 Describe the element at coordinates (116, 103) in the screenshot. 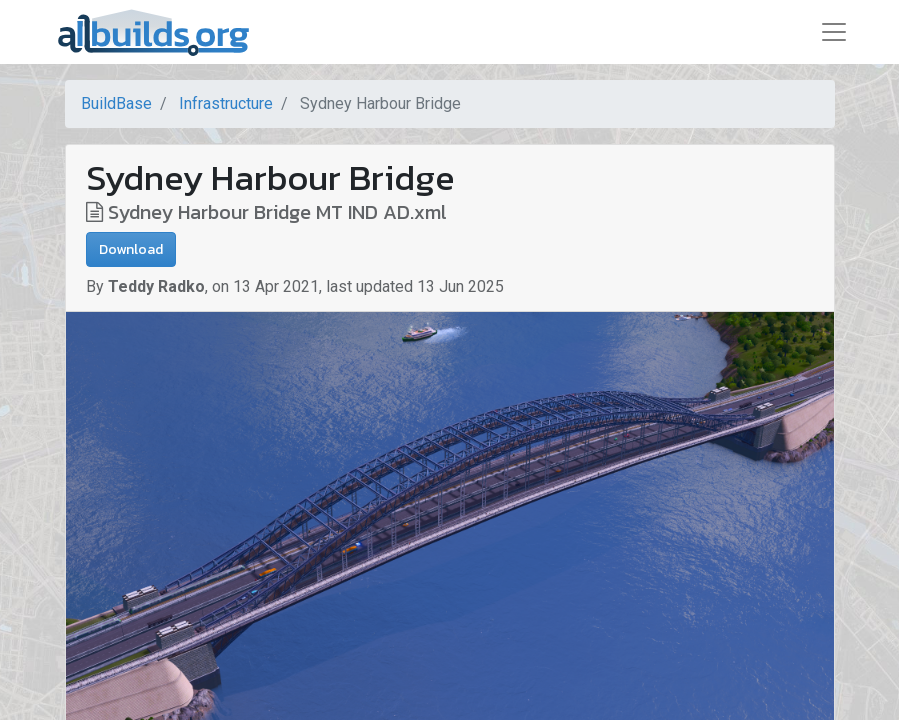

I see `BuildBase` at that location.